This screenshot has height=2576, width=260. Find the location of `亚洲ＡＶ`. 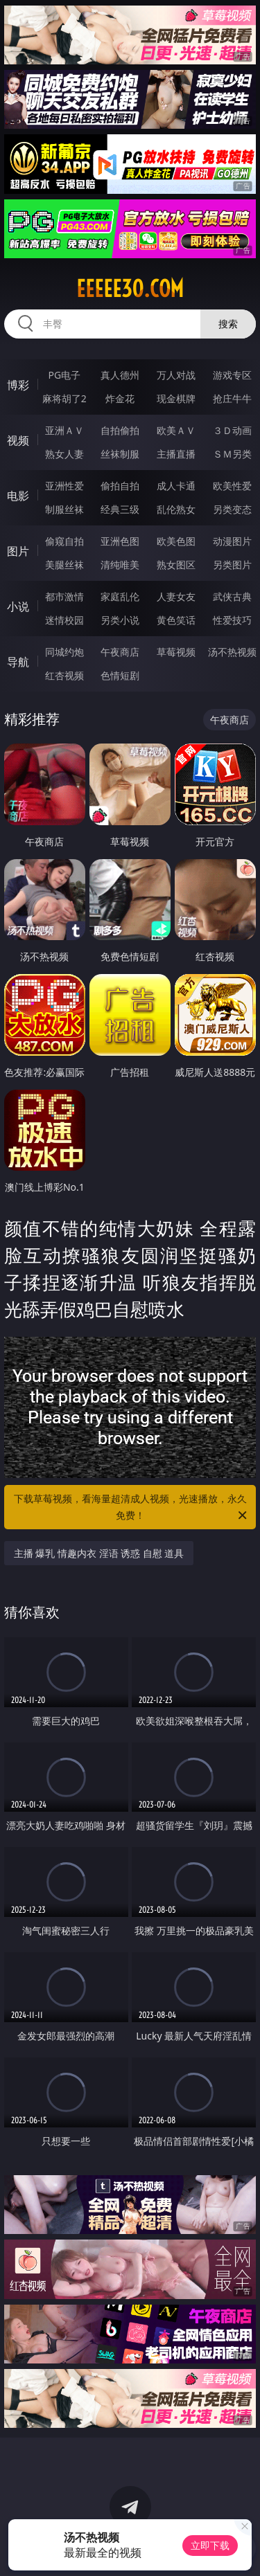

亚洲ＡＶ is located at coordinates (64, 430).